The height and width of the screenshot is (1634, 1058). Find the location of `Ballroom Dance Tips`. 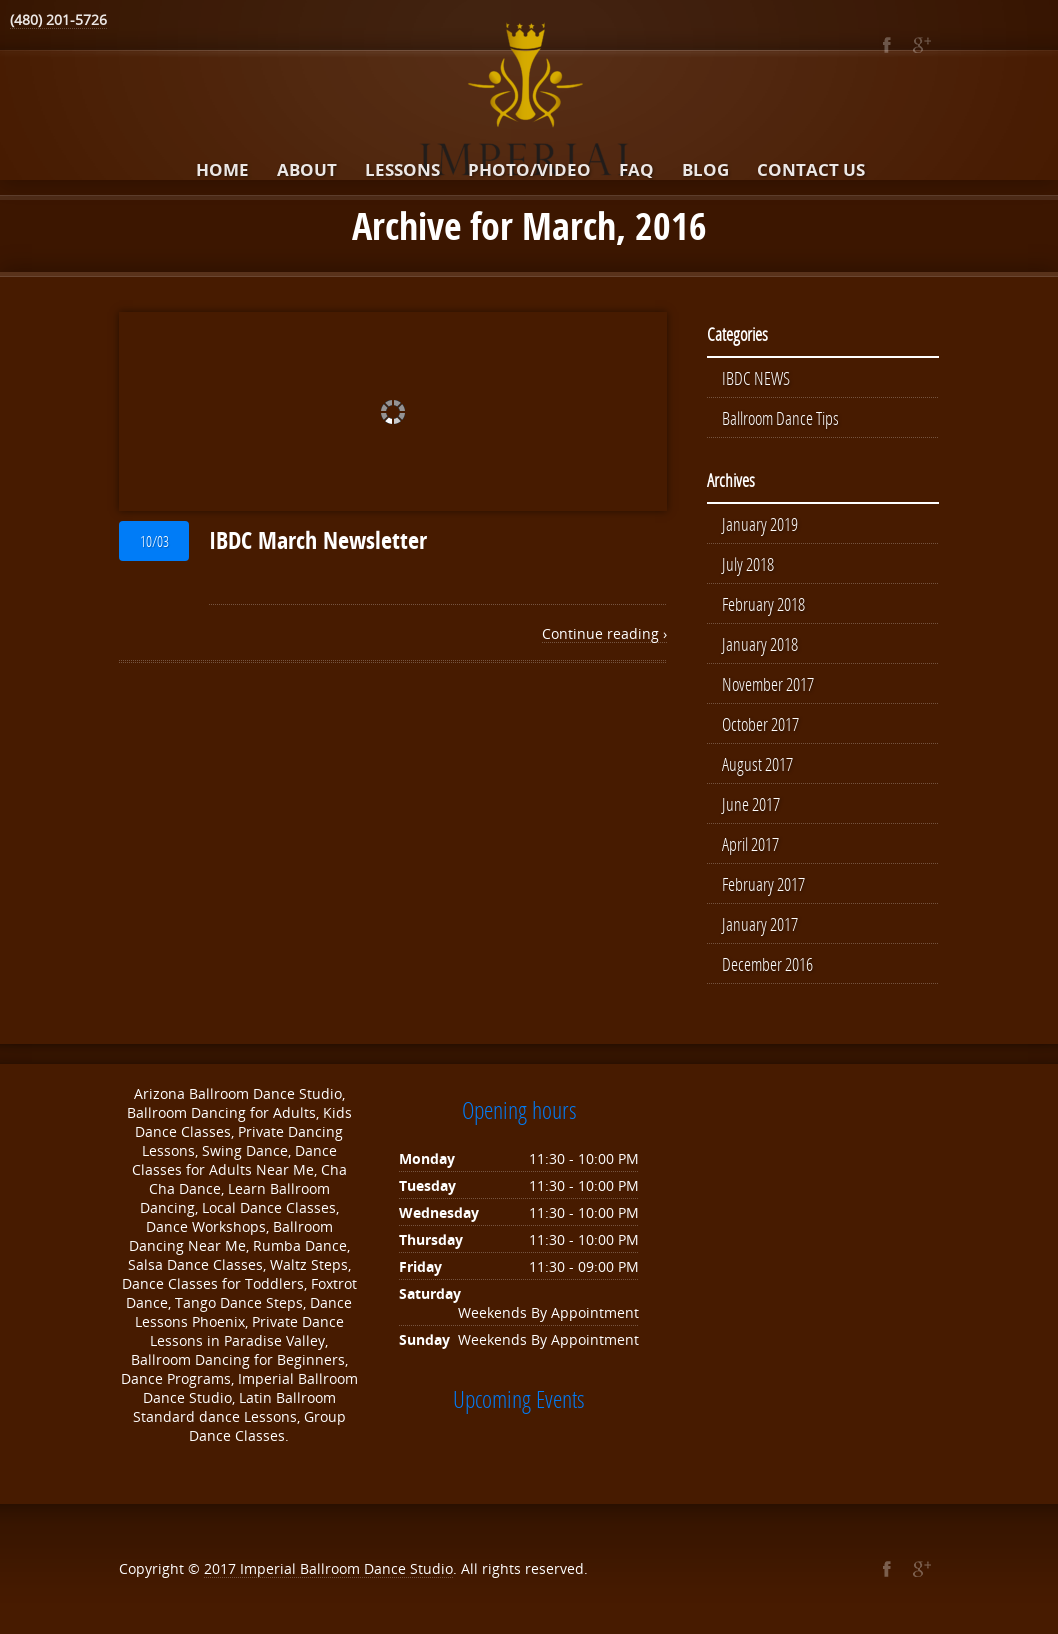

Ballroom Dance Tips is located at coordinates (780, 418).